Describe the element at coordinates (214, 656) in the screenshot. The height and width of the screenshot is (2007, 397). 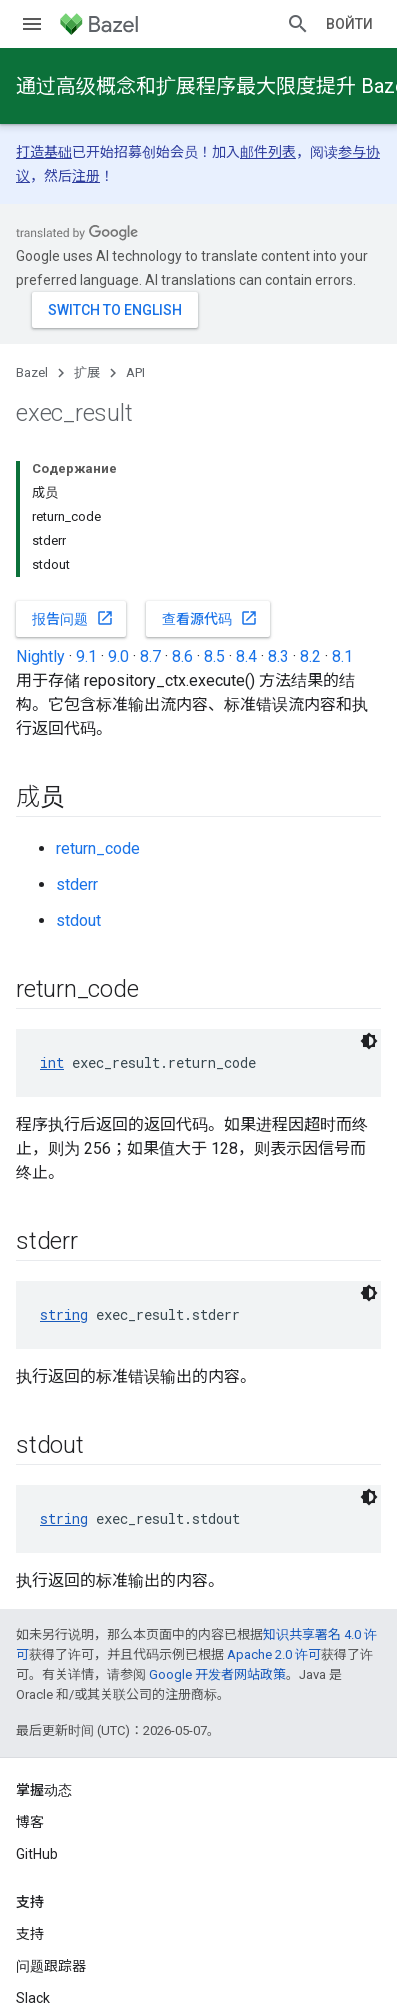
I see `8.5` at that location.